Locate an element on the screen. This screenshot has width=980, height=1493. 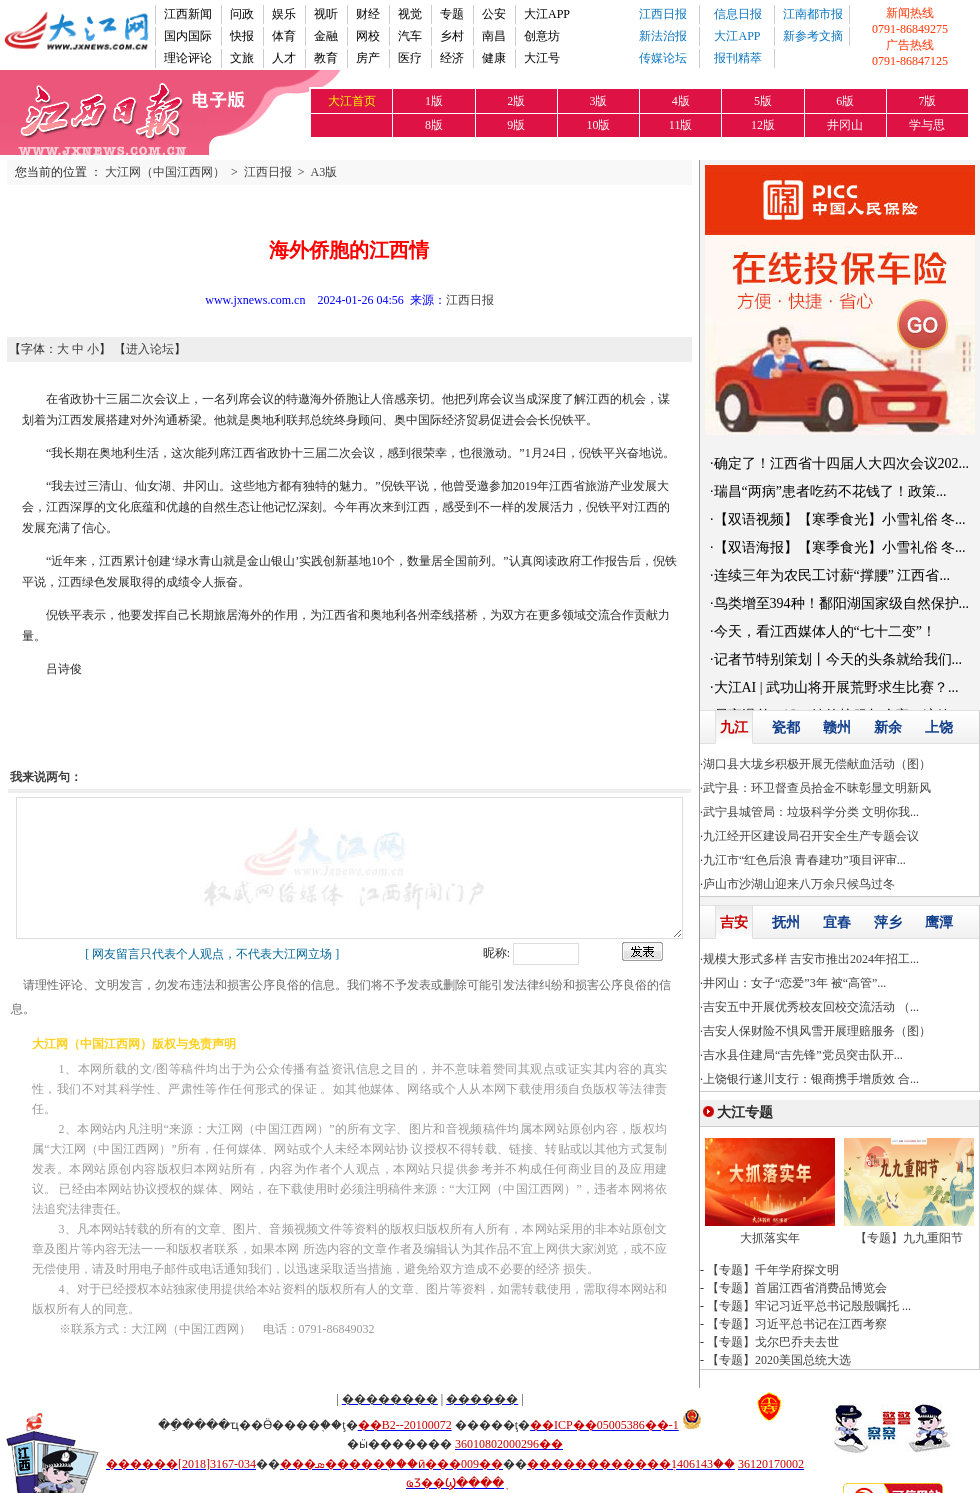
信息日报 is located at coordinates (738, 14).